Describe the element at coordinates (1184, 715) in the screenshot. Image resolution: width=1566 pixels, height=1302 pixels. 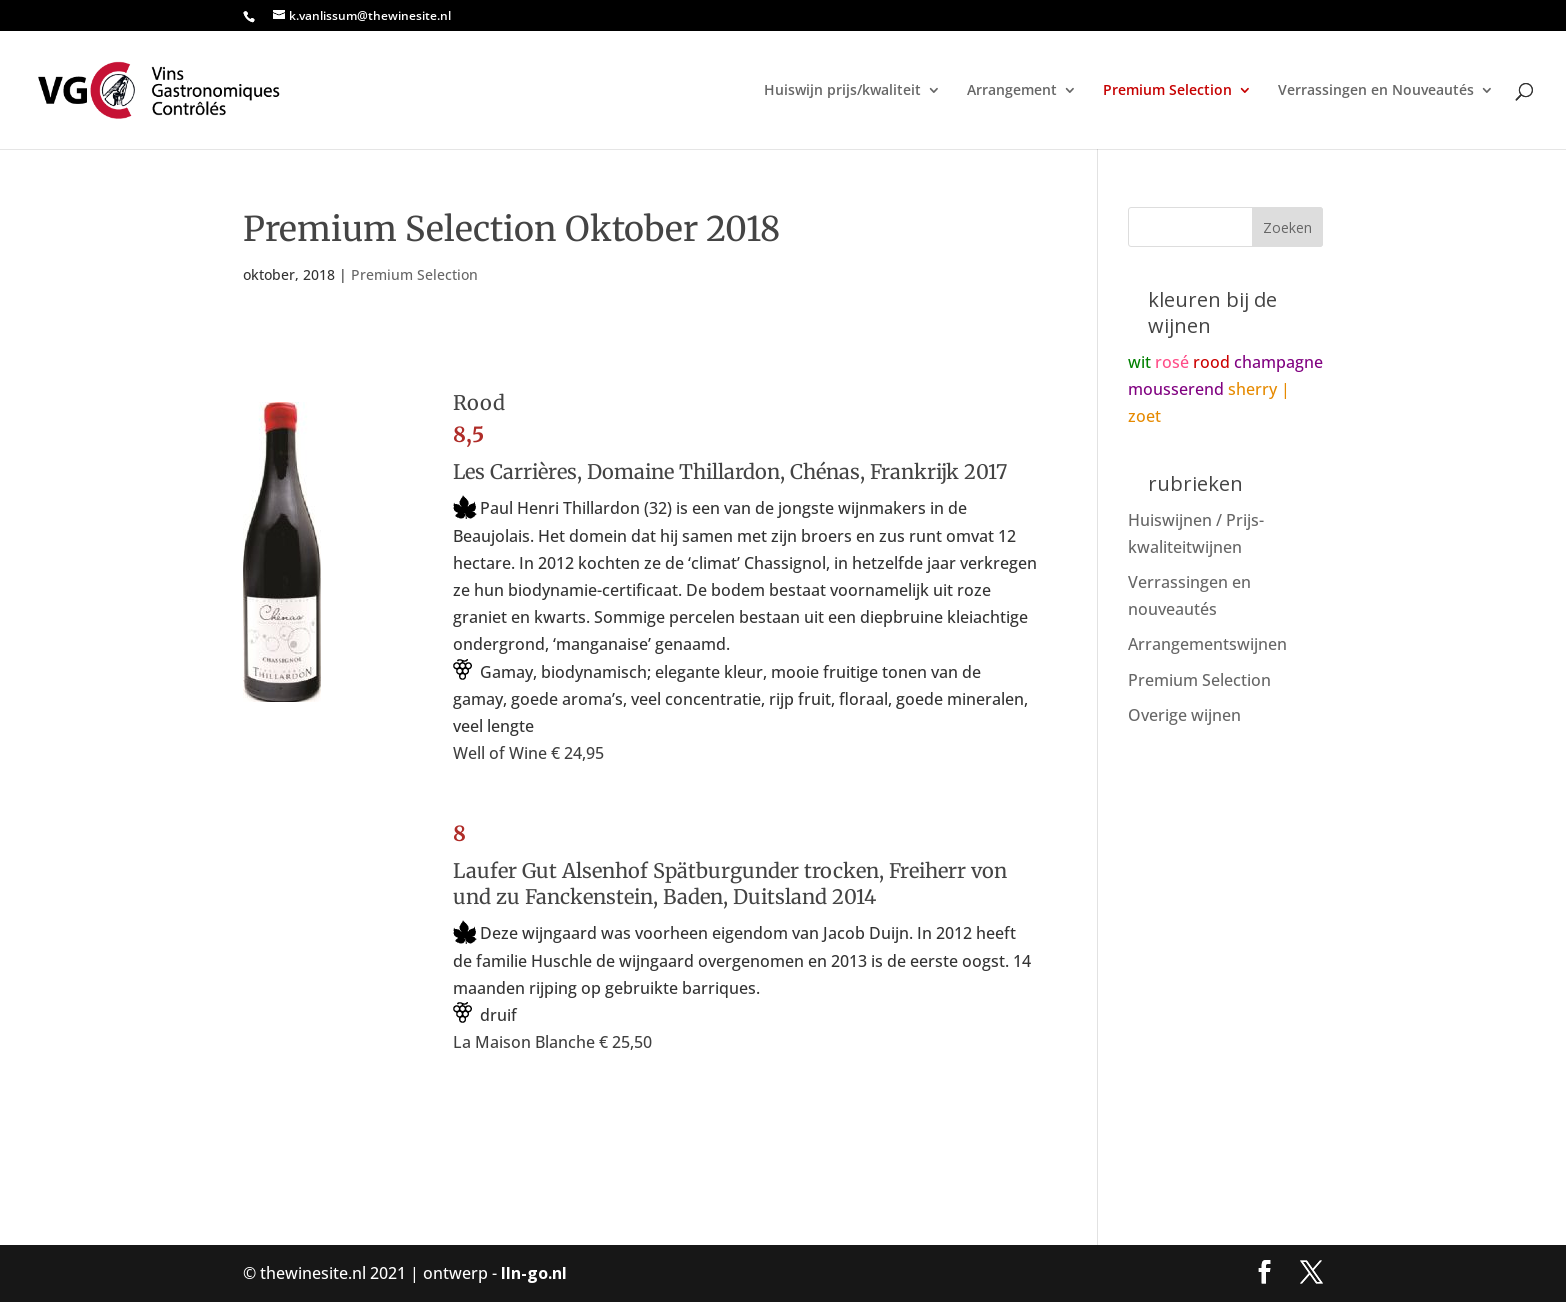
I see `Overige wijnen` at that location.